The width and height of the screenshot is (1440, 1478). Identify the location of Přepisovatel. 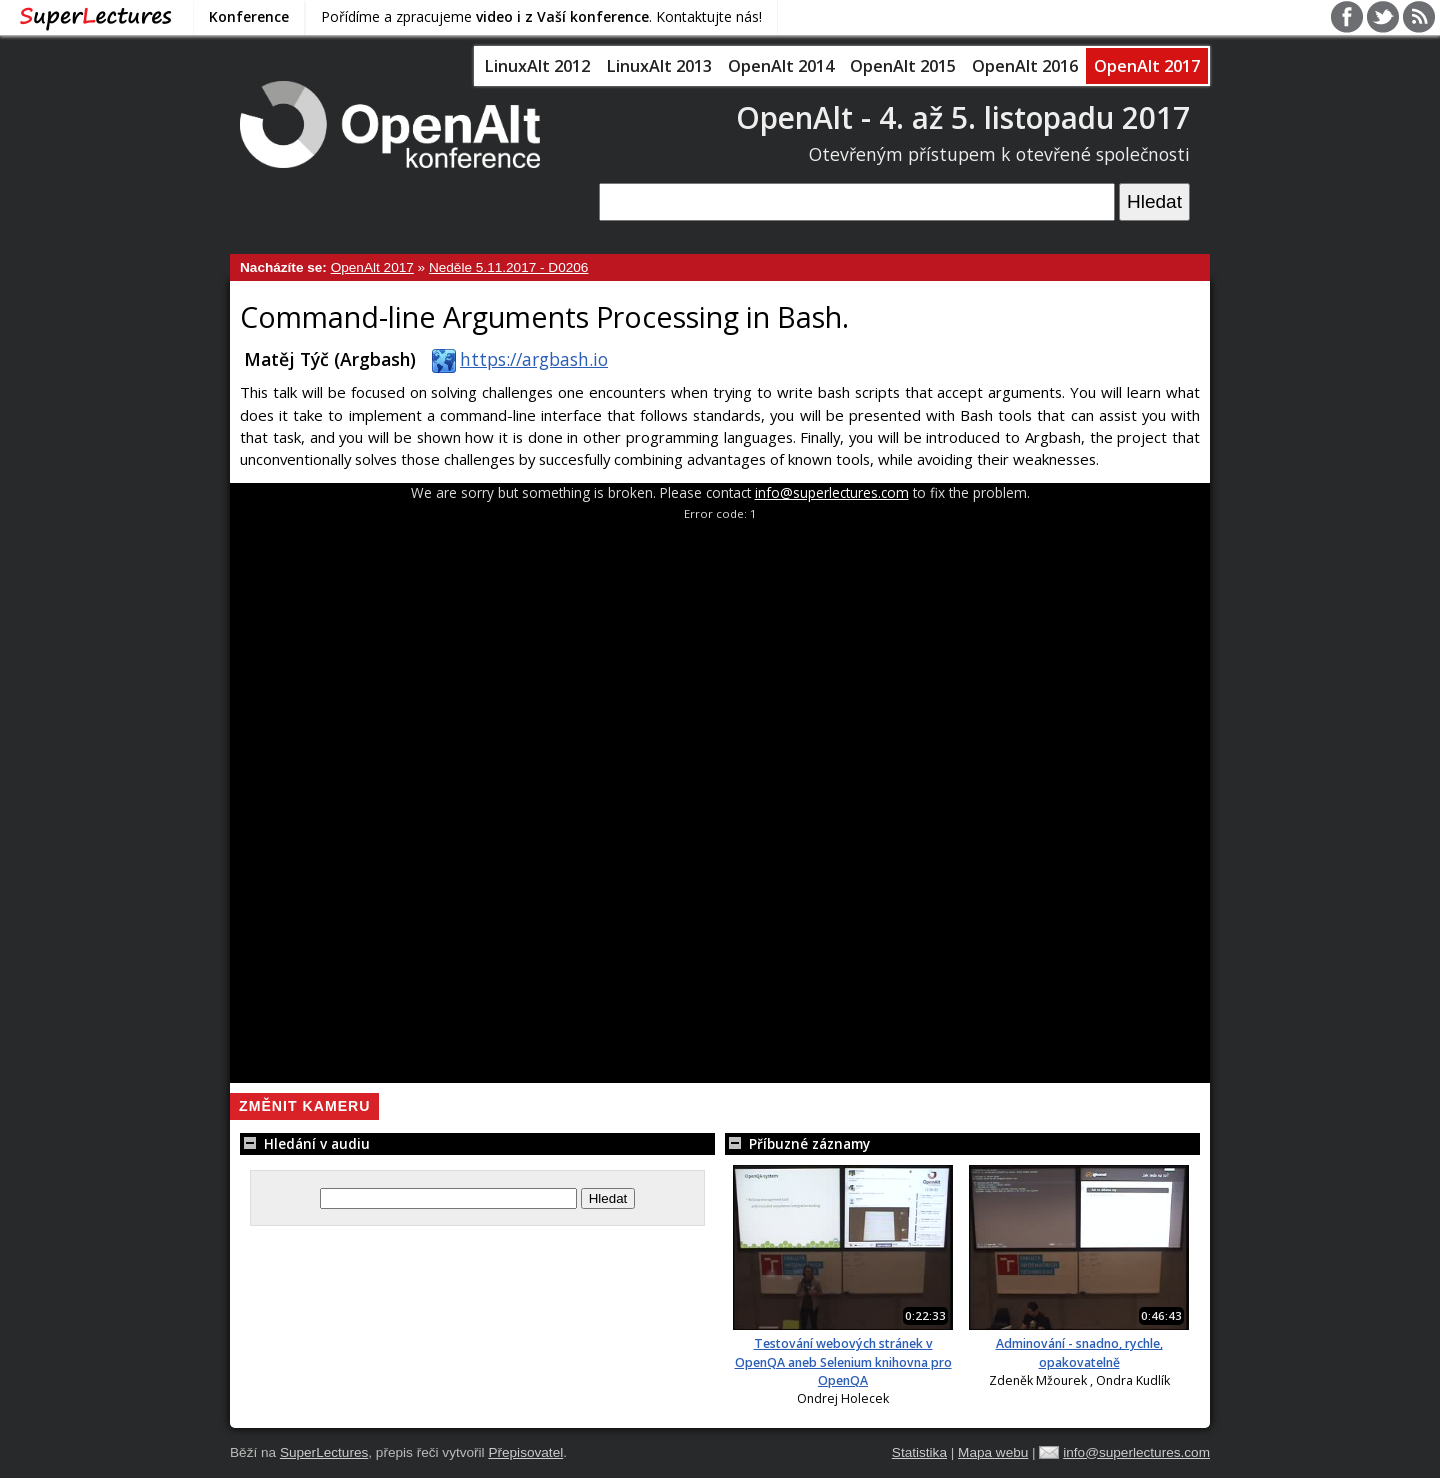
(525, 1452).